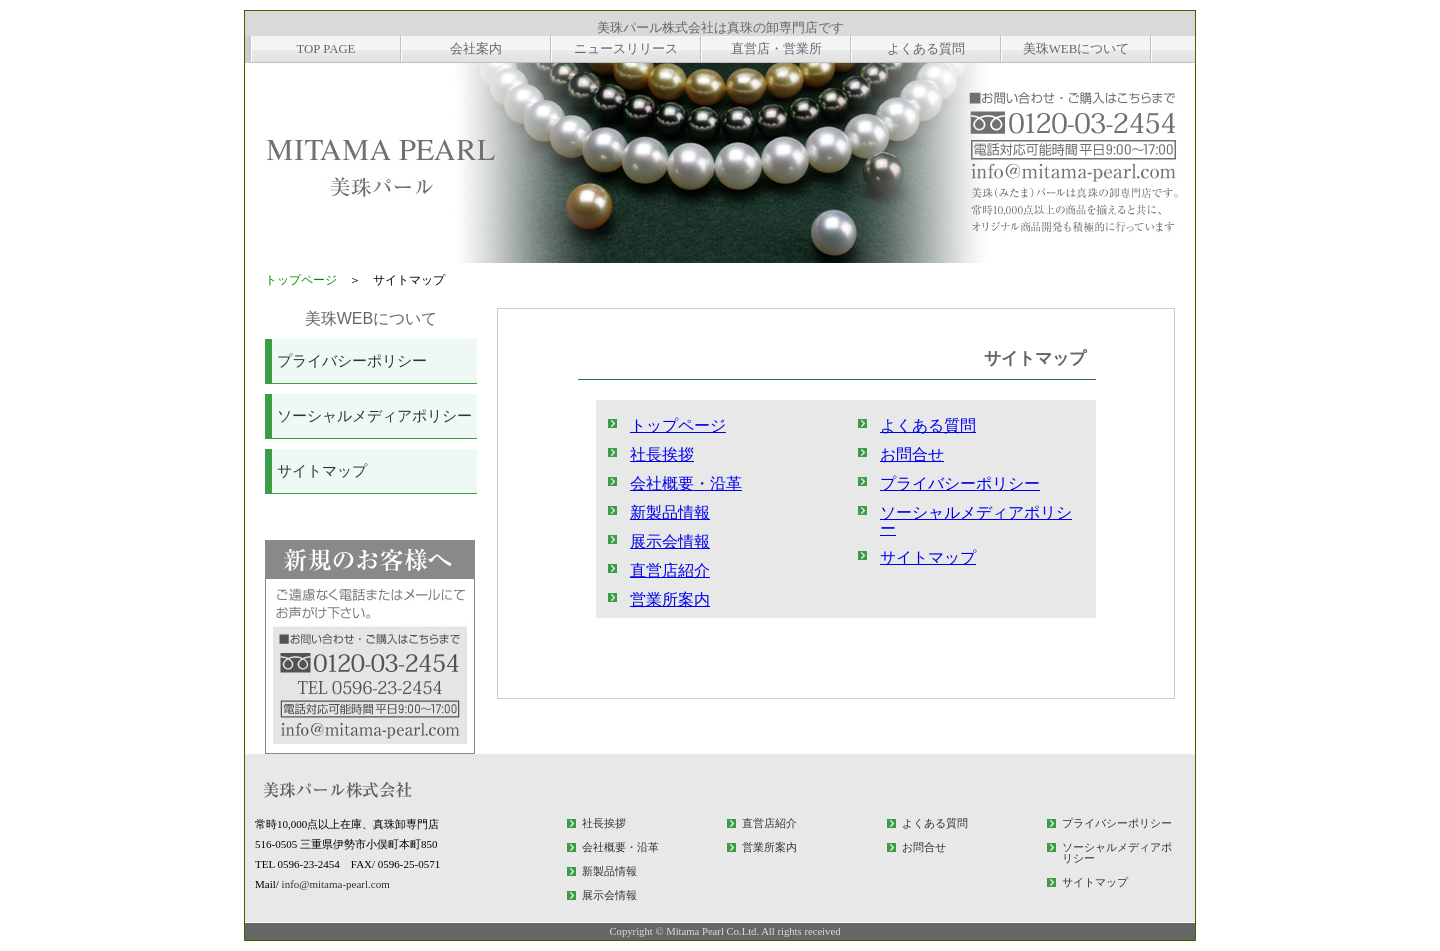  Describe the element at coordinates (670, 512) in the screenshot. I see `新製品情報` at that location.